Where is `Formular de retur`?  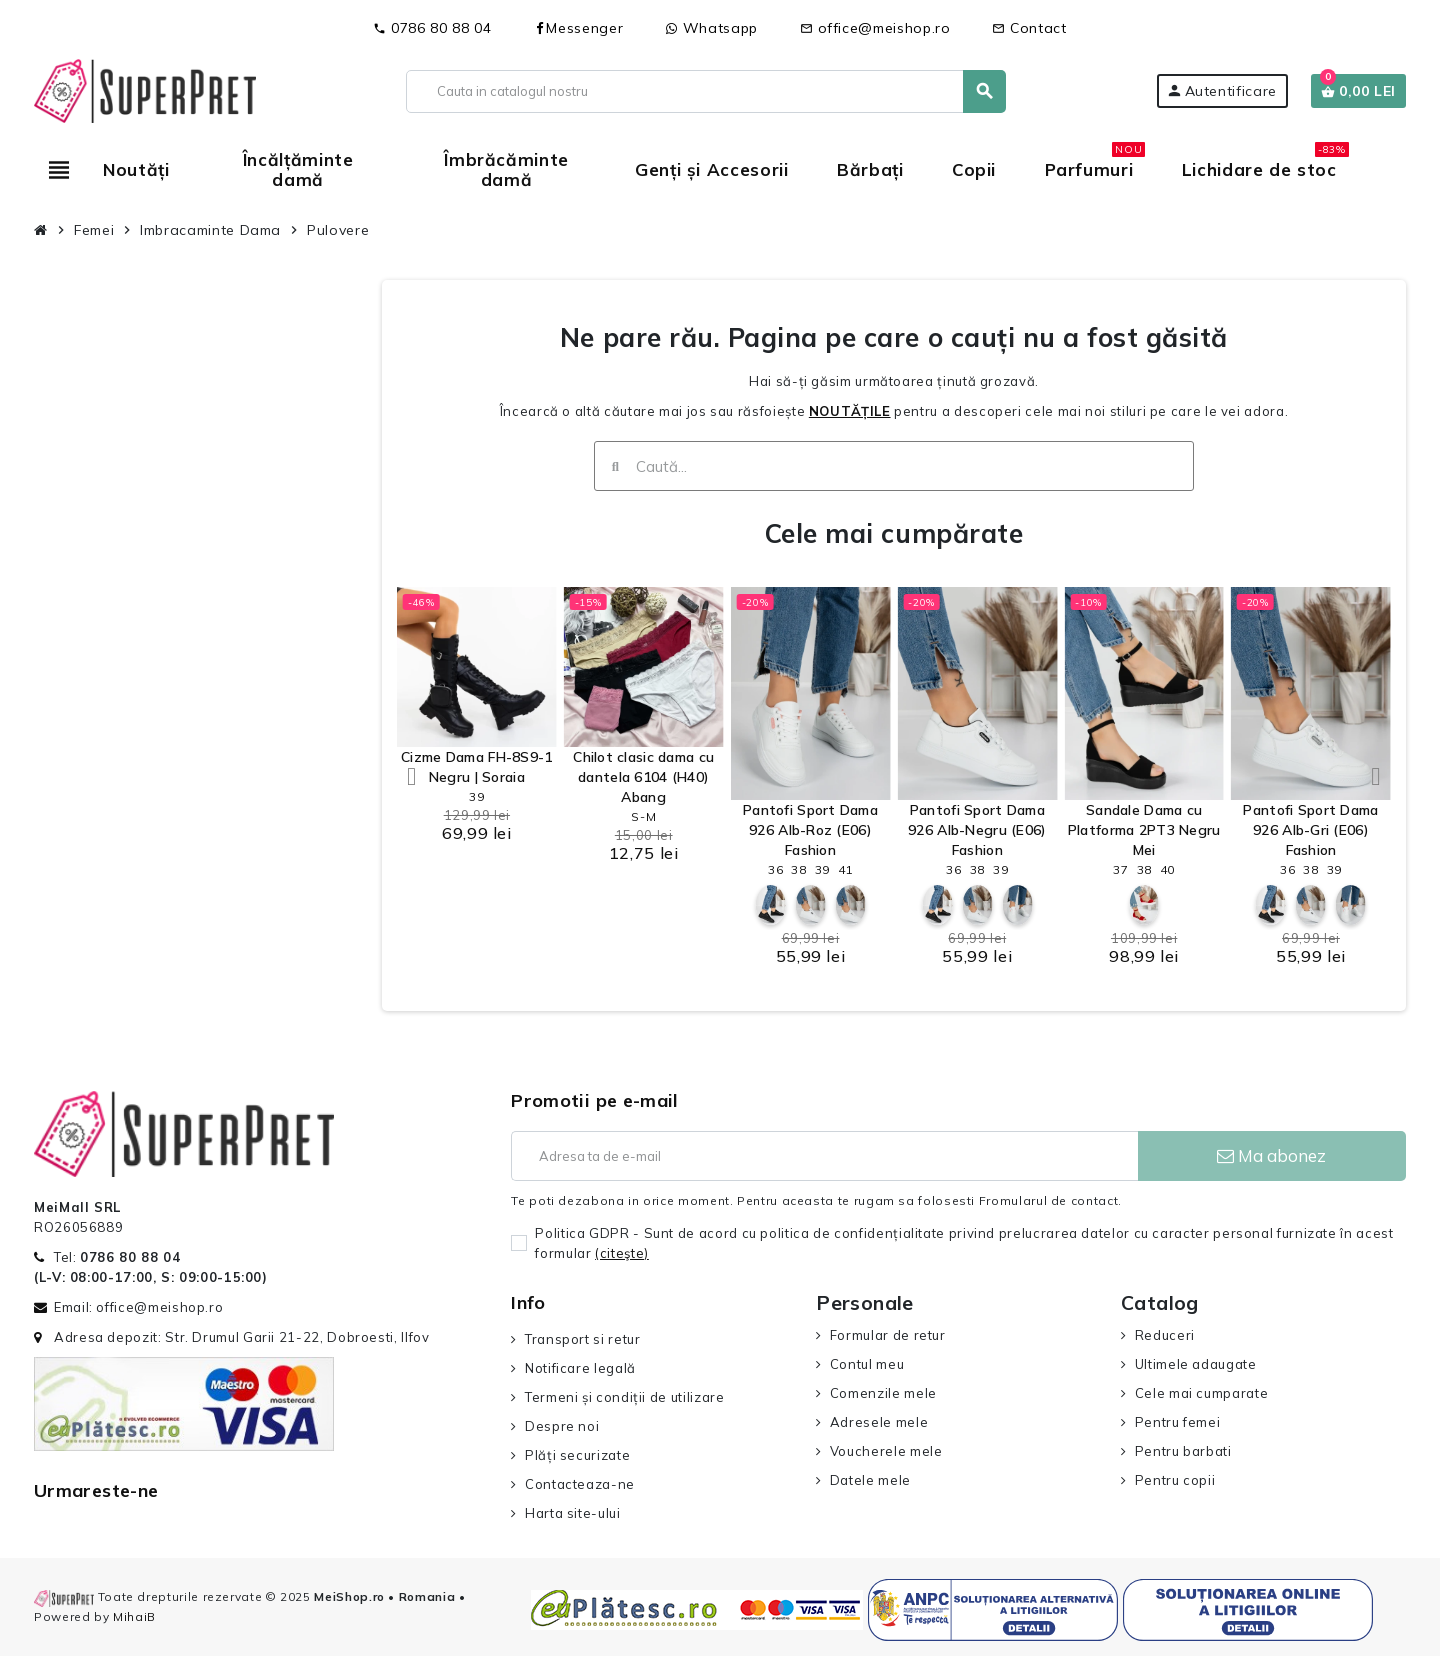 Formular de retur is located at coordinates (888, 1335).